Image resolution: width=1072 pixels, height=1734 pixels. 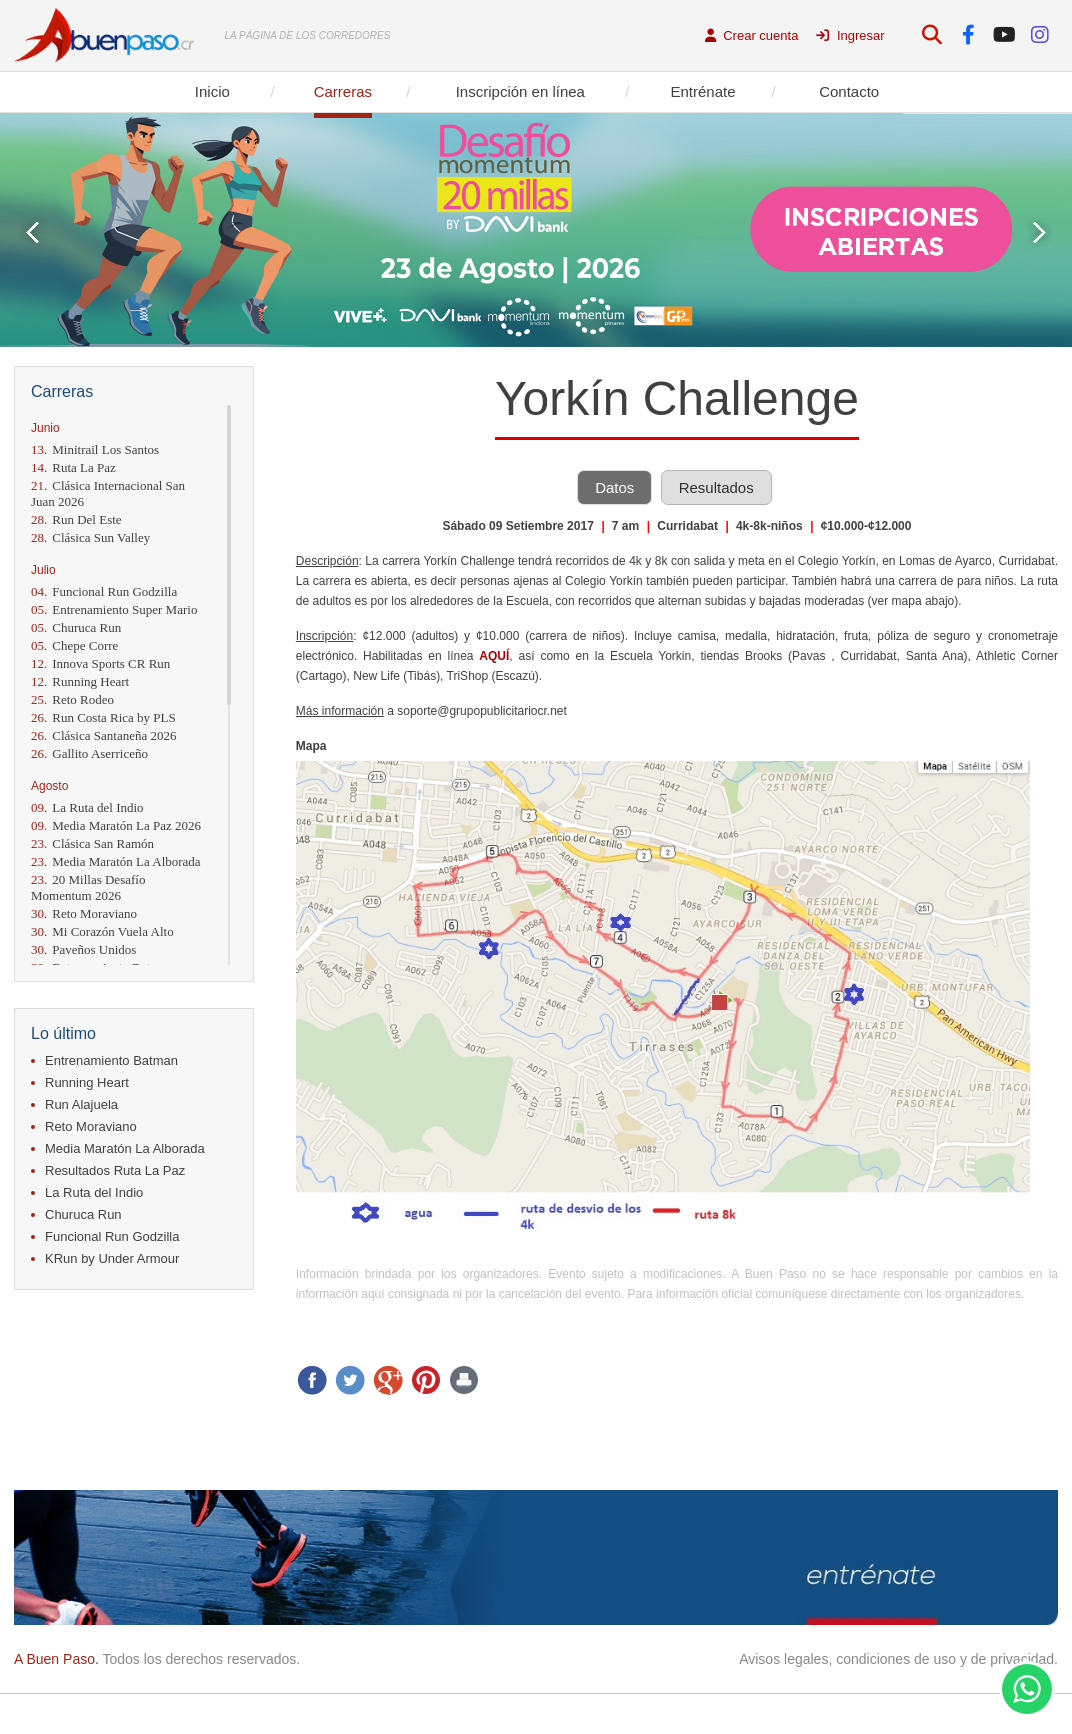 I want to click on Avisos legales, condiciones de uso y de privacidad., so click(x=898, y=1659).